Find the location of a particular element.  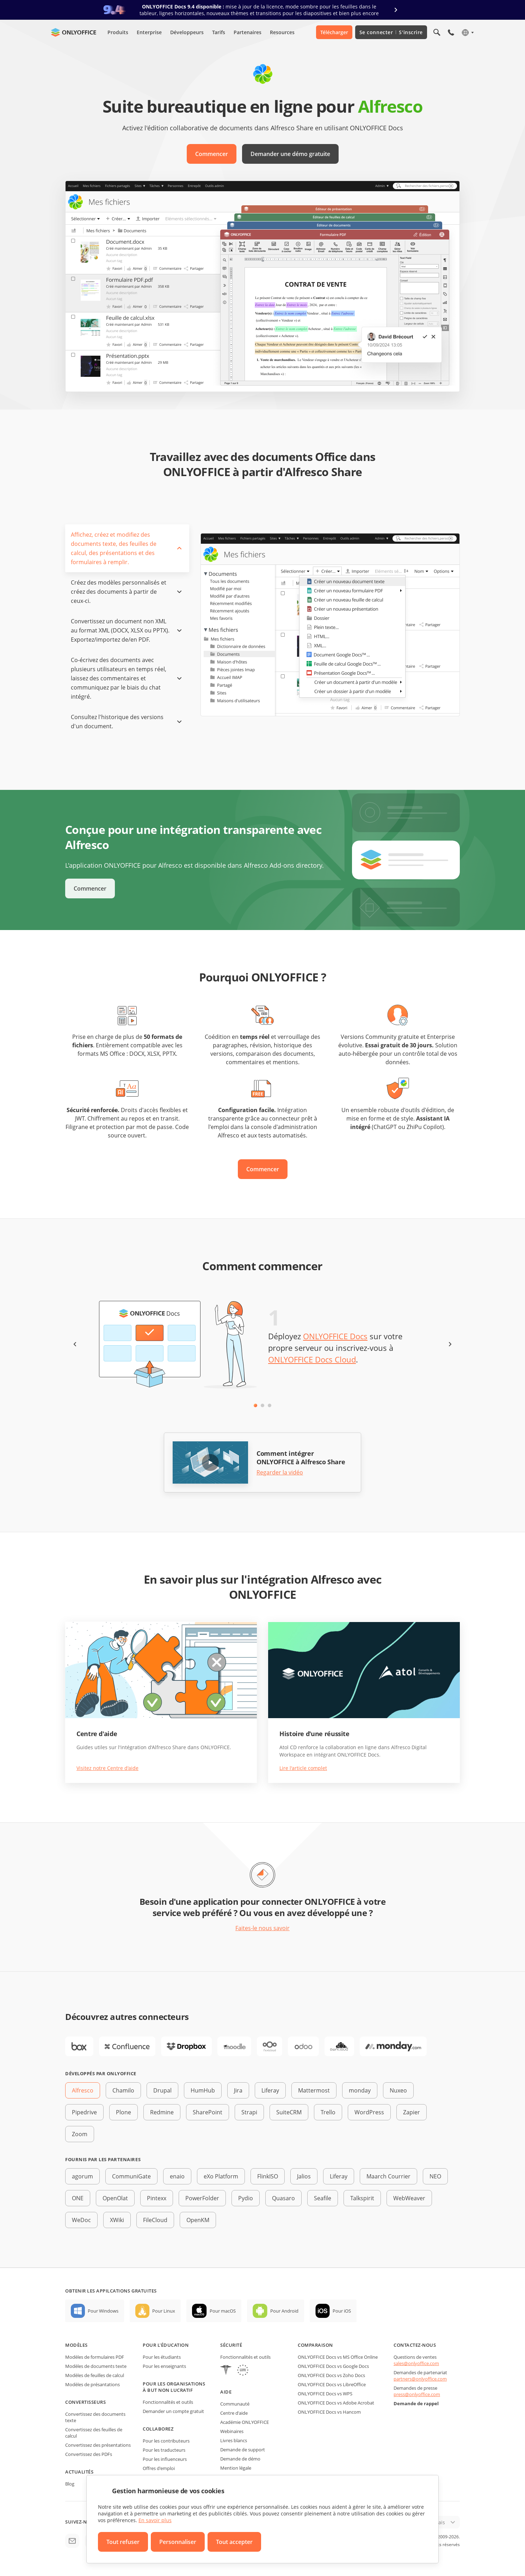

Plone is located at coordinates (123, 2112).